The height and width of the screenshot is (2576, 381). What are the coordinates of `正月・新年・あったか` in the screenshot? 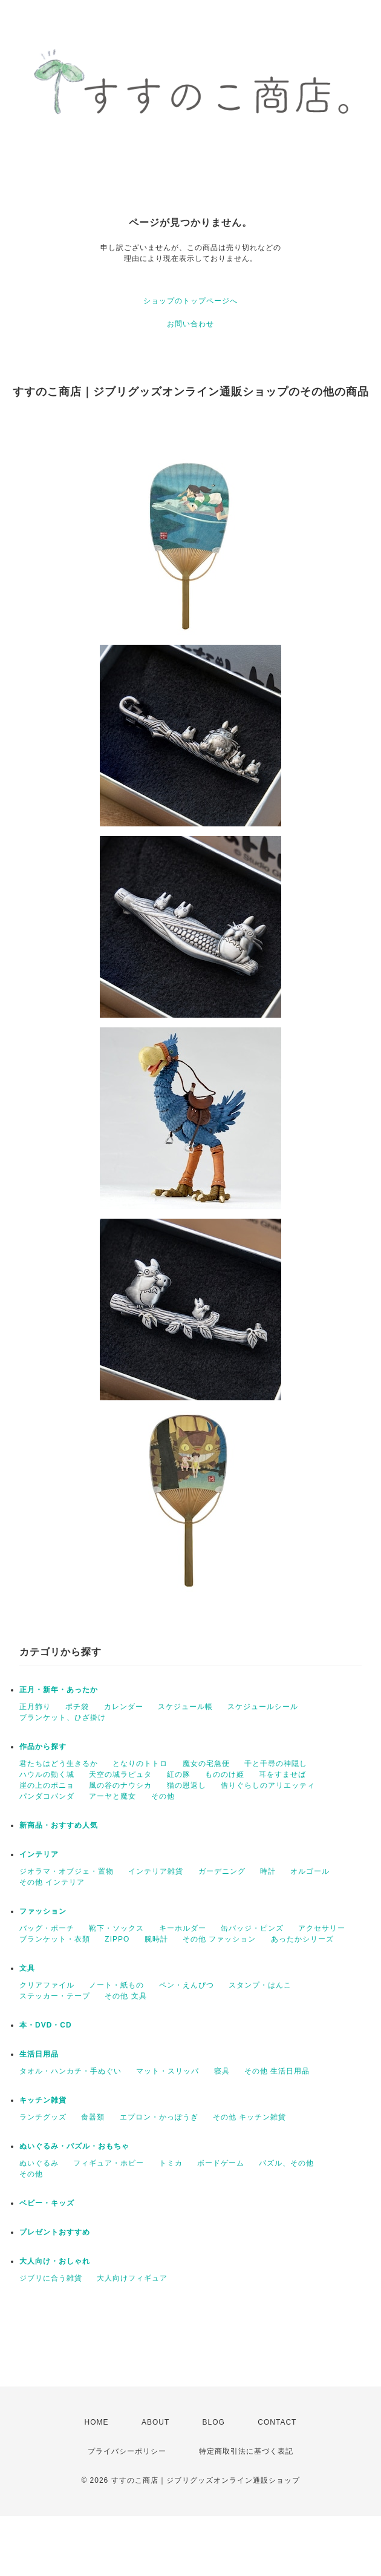 It's located at (58, 1689).